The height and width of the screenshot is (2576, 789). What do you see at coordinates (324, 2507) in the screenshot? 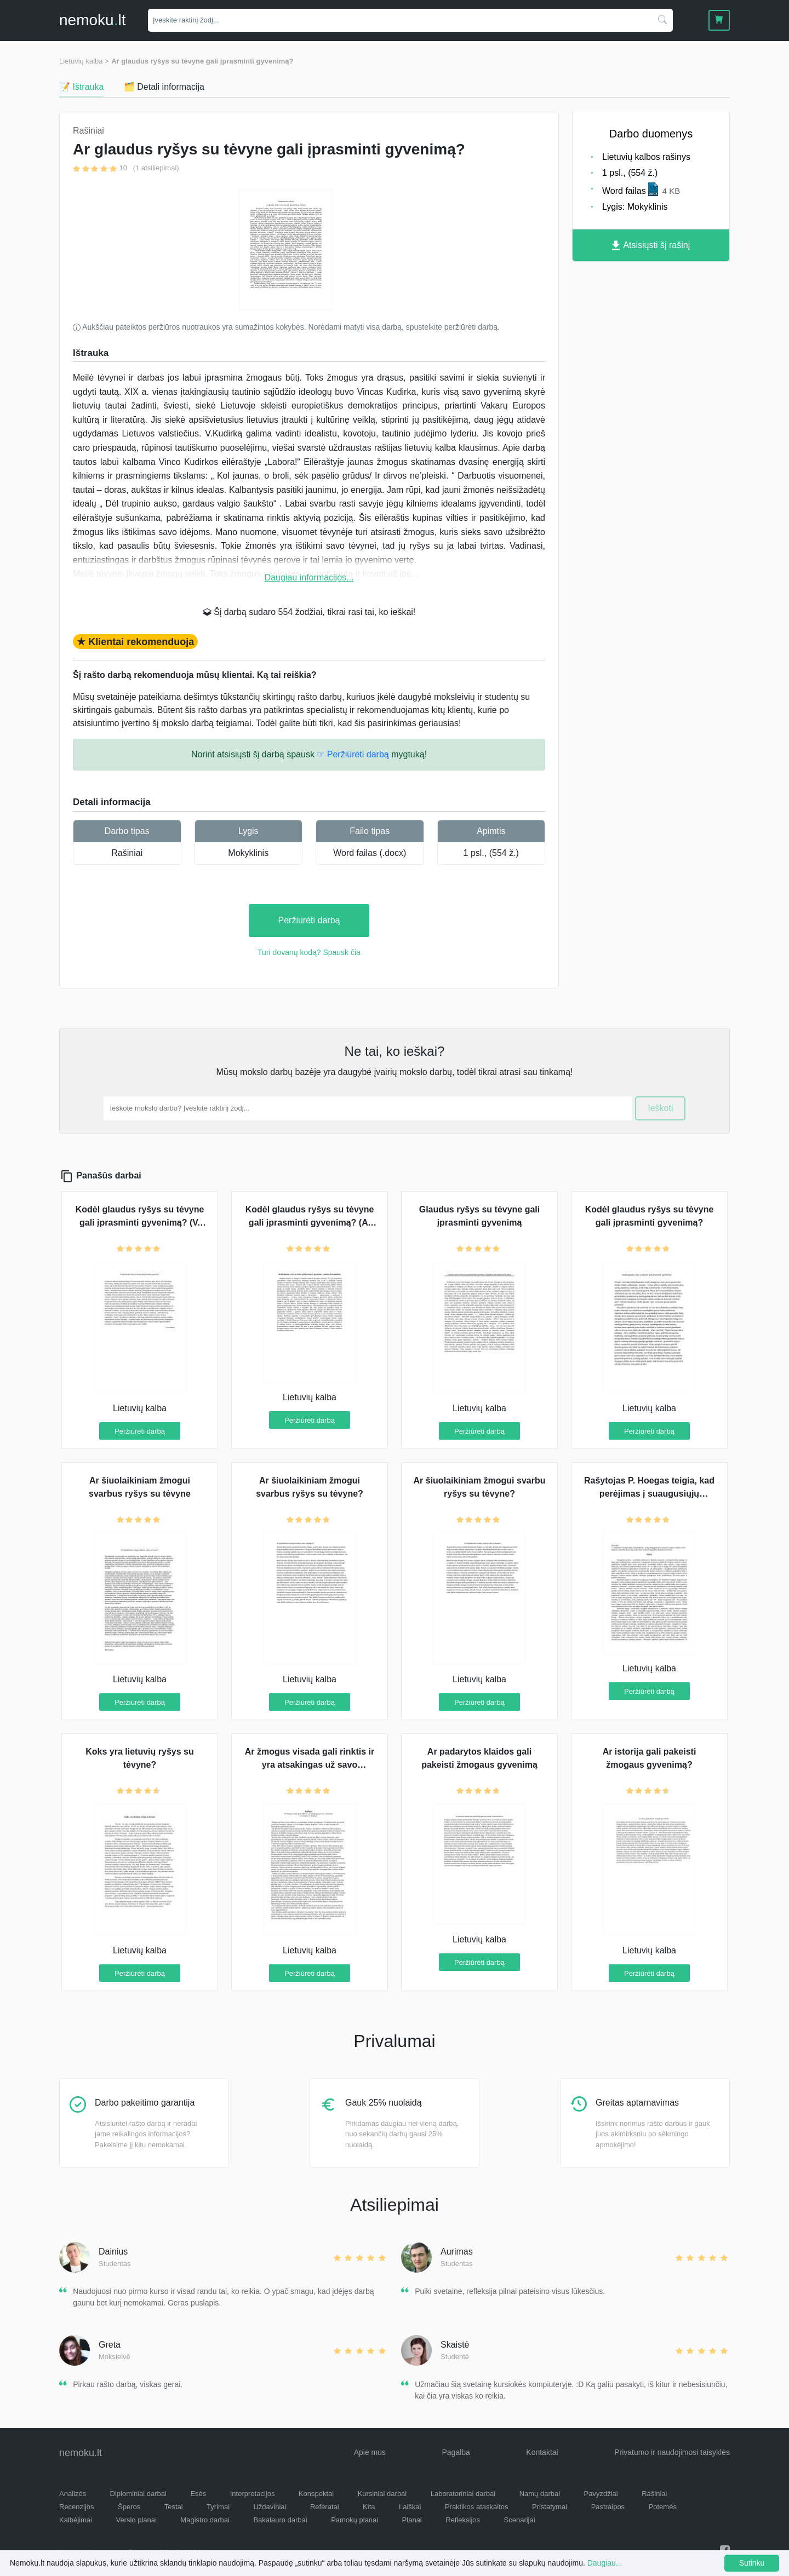
I see `Referatai` at bounding box center [324, 2507].